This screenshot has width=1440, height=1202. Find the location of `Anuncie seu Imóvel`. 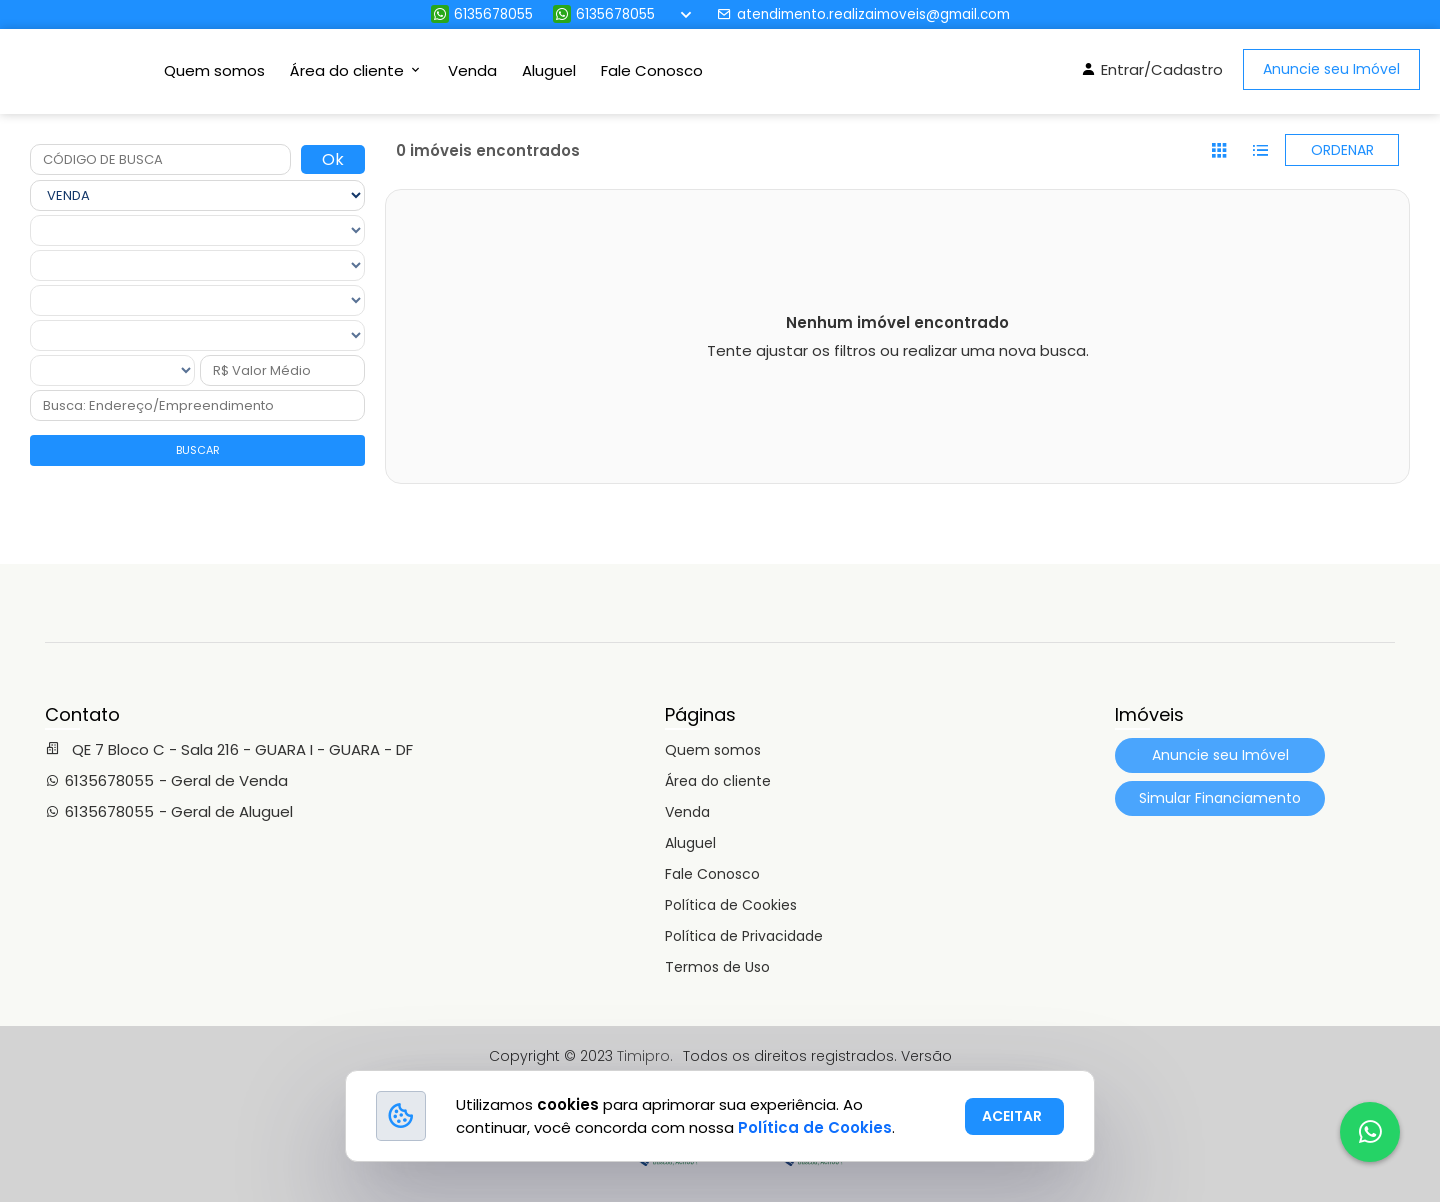

Anuncie seu Imóvel is located at coordinates (1331, 69).